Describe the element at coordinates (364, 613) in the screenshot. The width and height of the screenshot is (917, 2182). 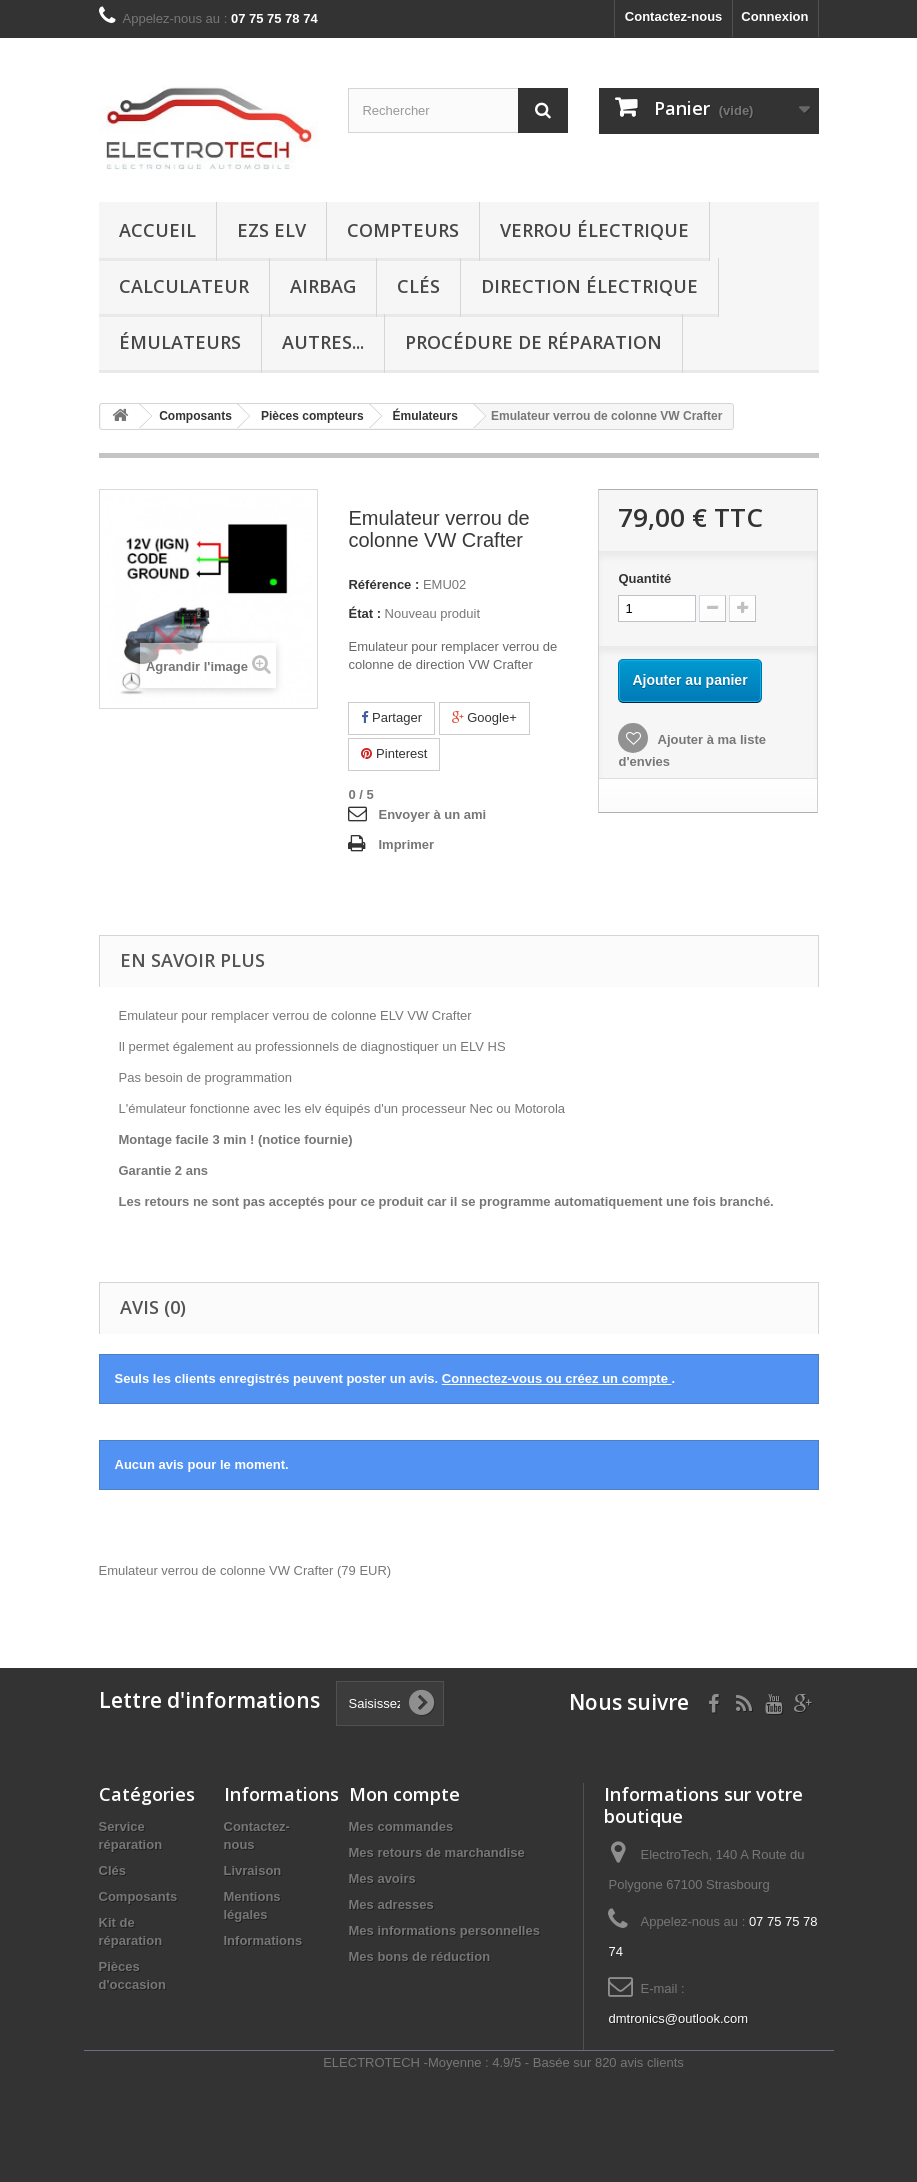
I see `État :` at that location.